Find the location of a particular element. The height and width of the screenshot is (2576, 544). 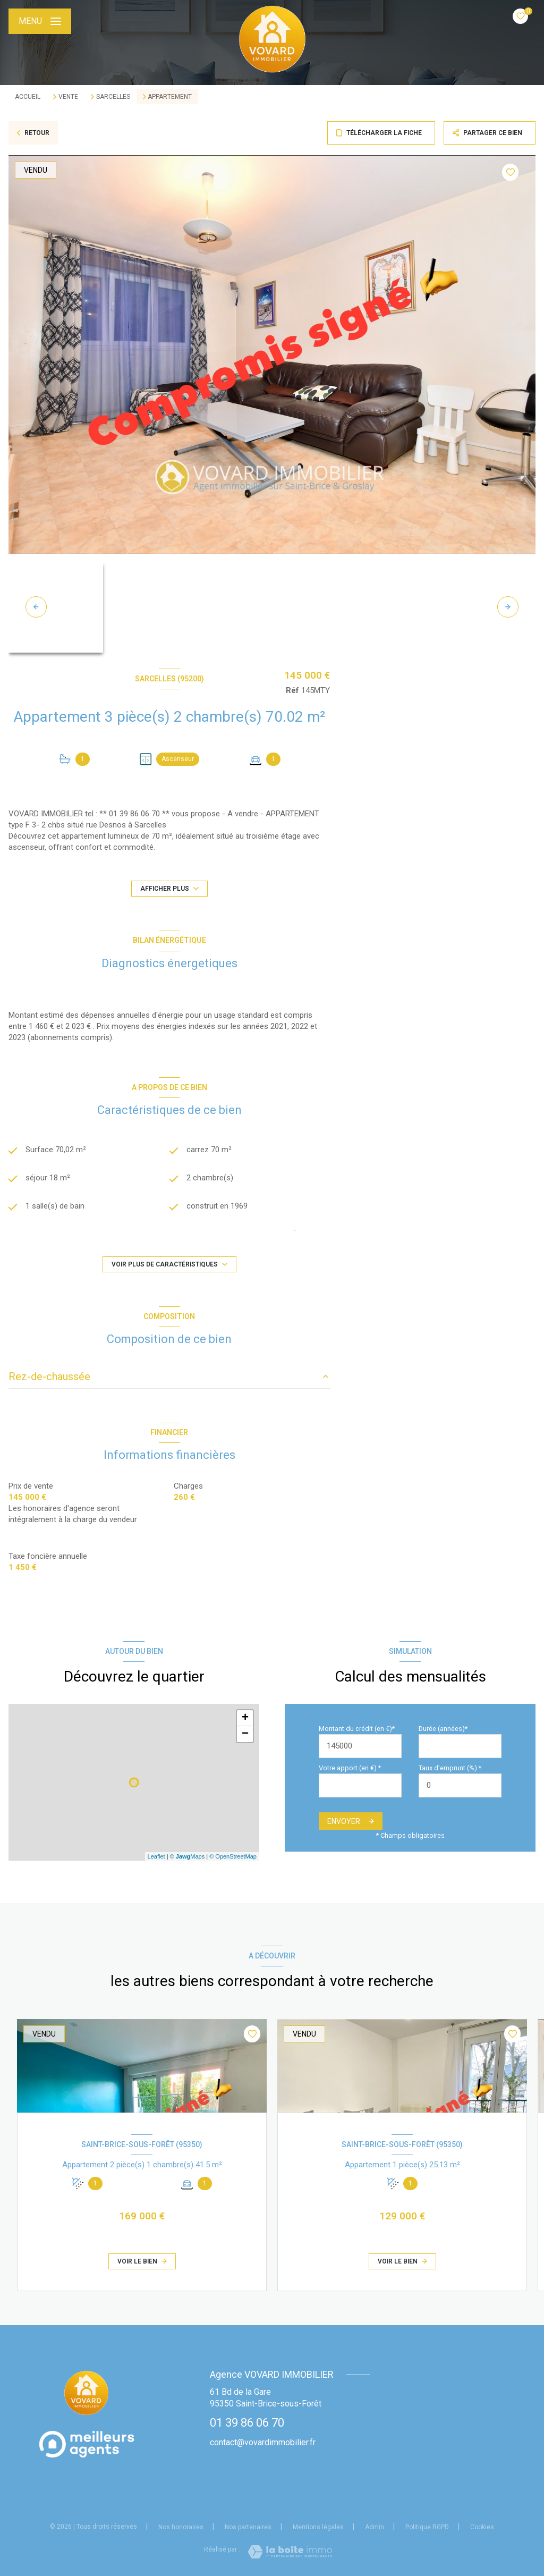

− [button] is located at coordinates (245, 1734).